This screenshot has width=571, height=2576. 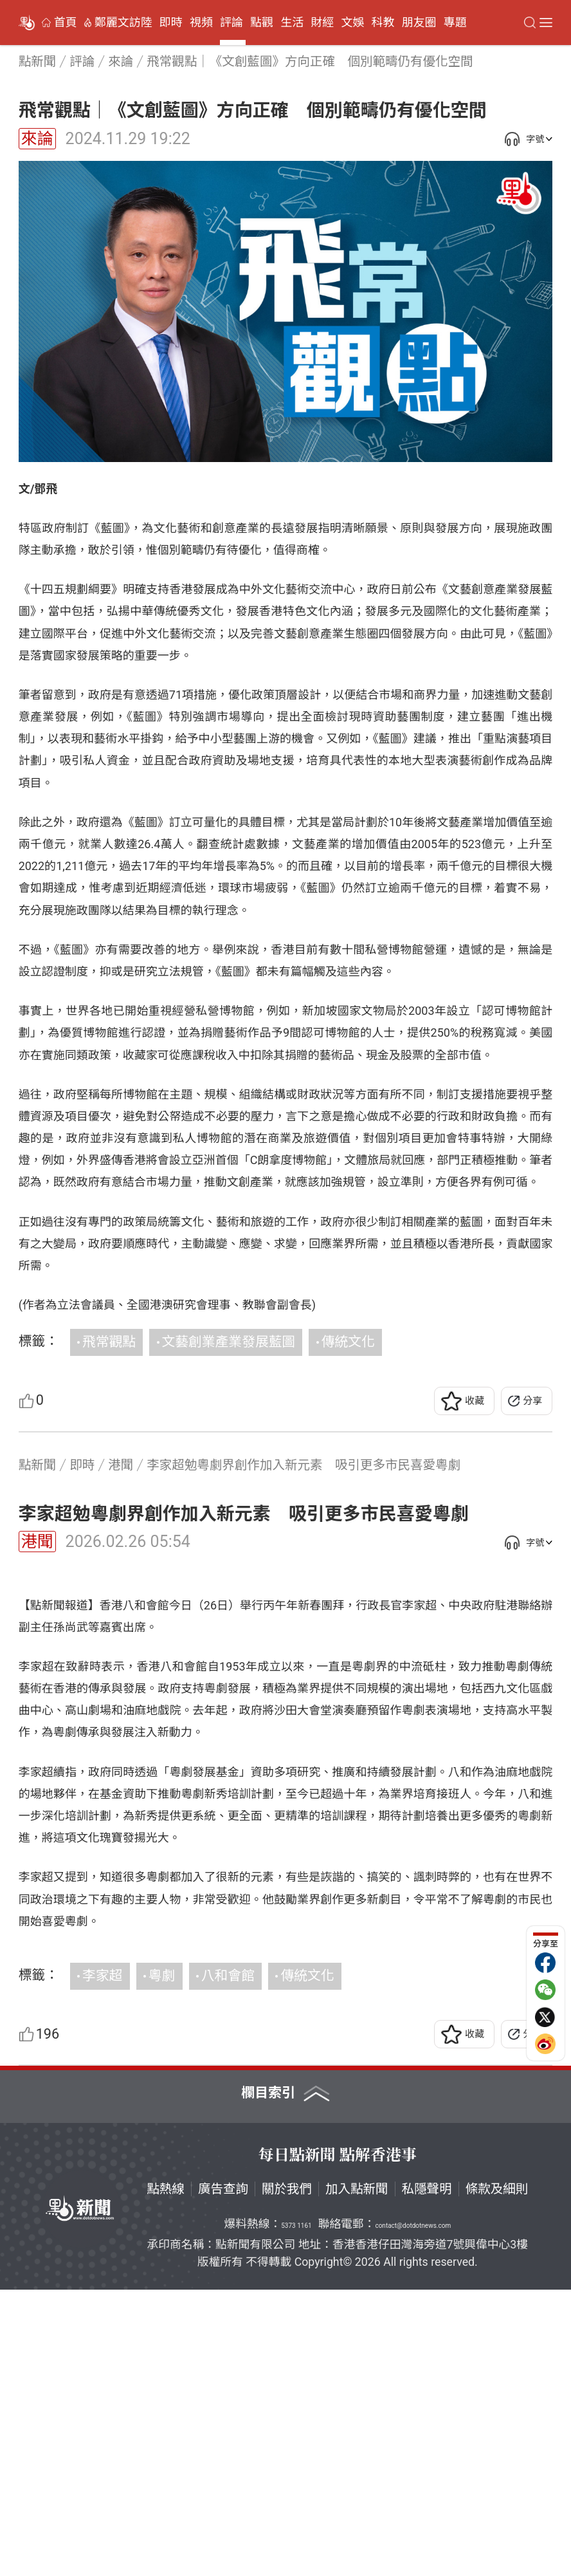 What do you see at coordinates (201, 22) in the screenshot?
I see `視頻` at bounding box center [201, 22].